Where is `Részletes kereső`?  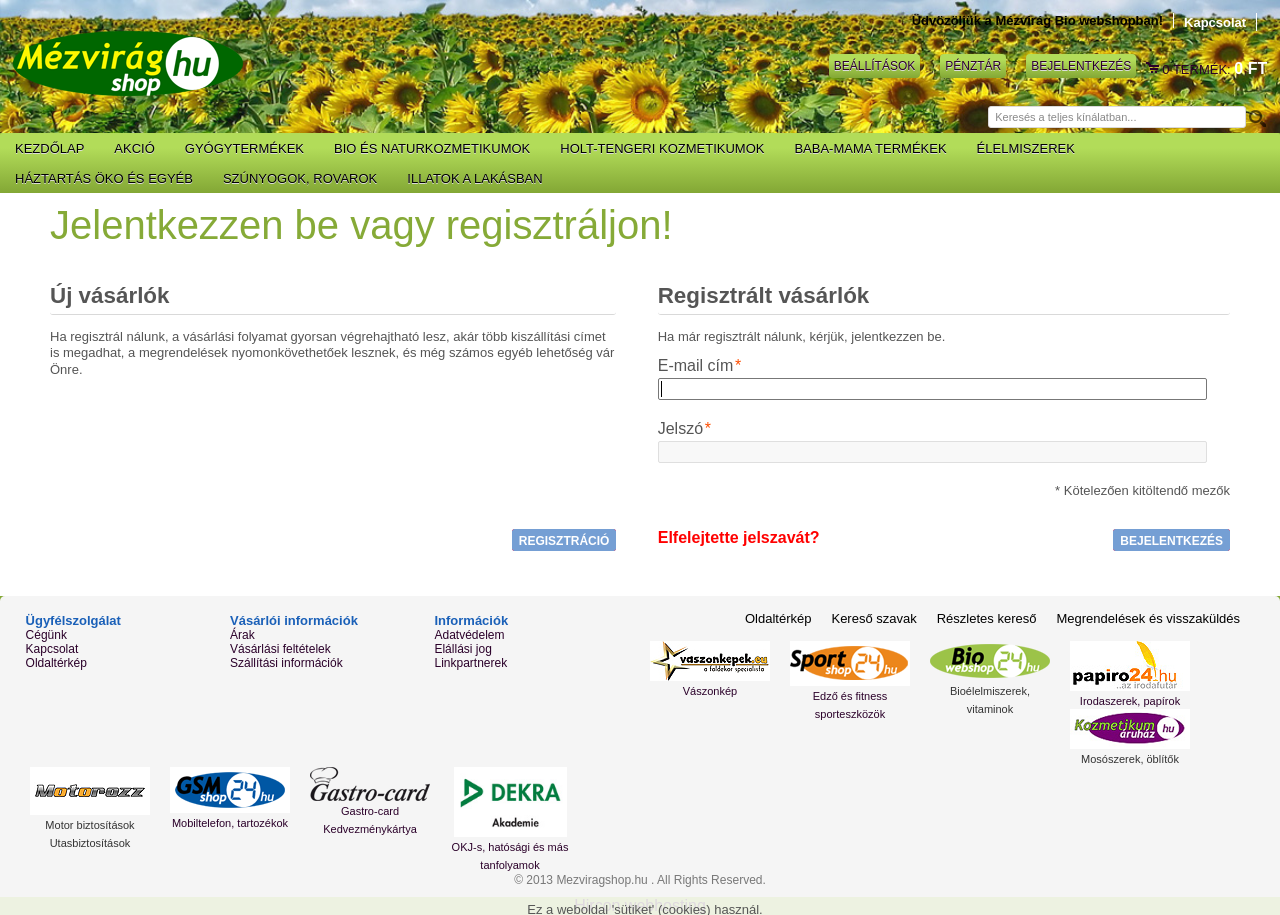 Részletes kereső is located at coordinates (987, 618).